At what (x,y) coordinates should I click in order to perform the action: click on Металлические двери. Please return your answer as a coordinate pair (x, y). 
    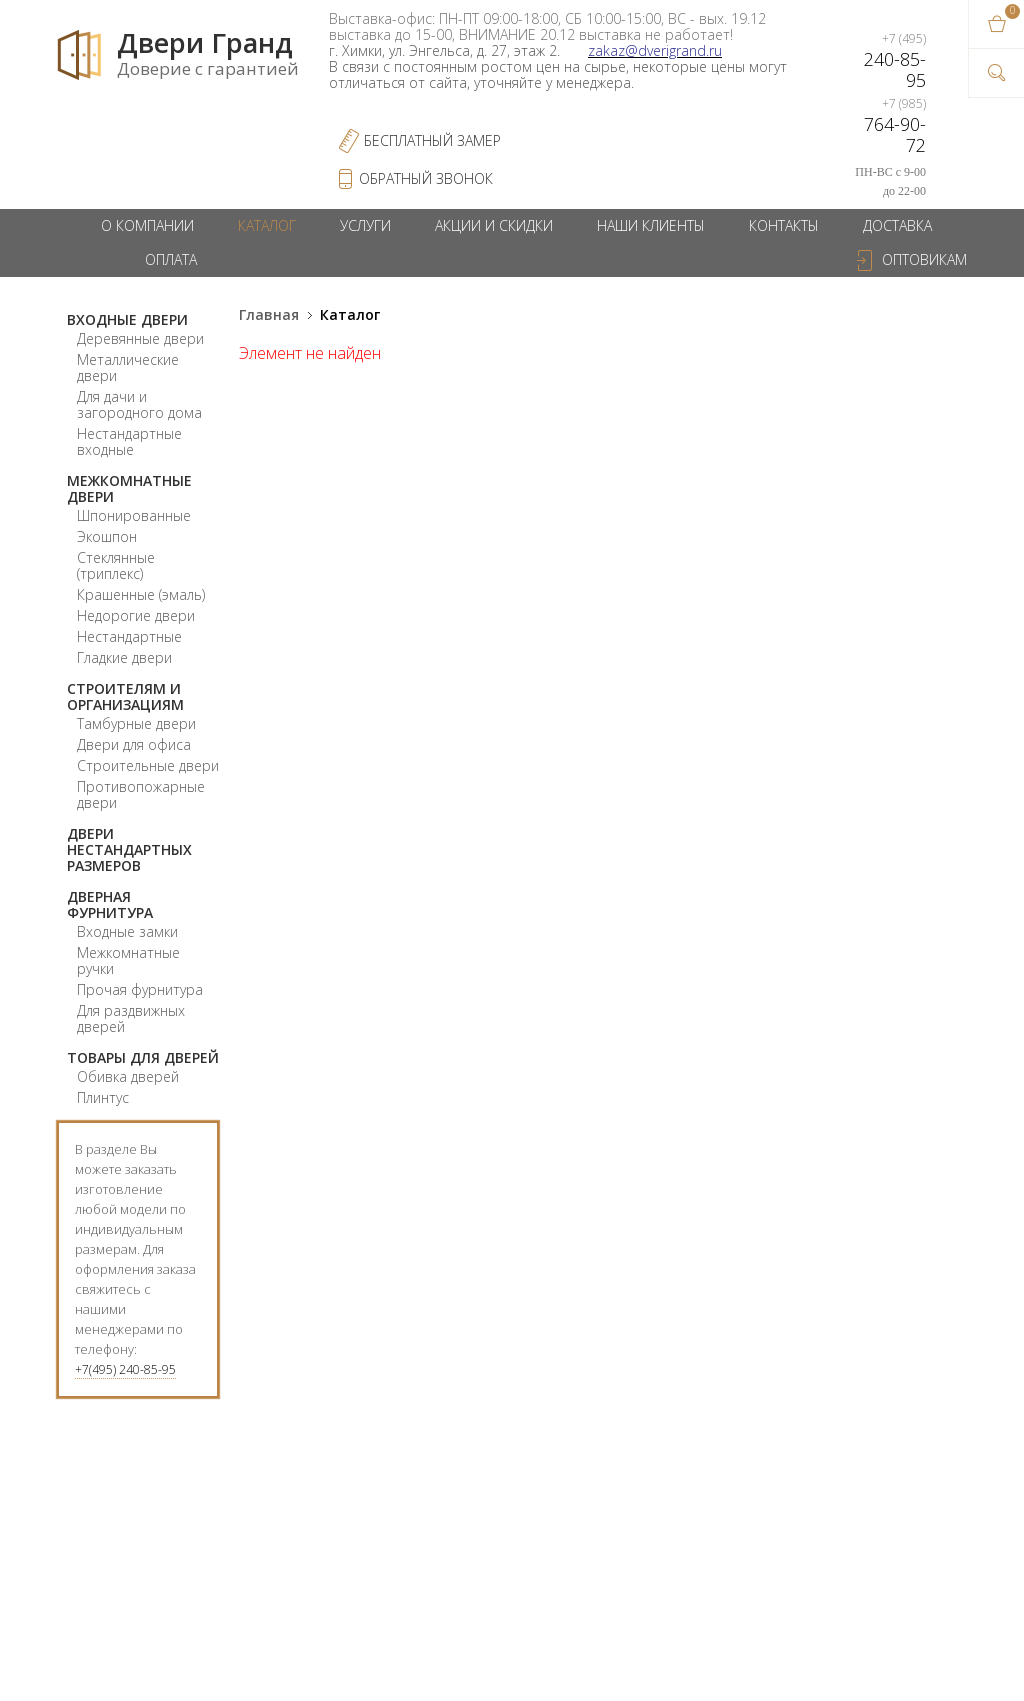
    Looking at the image, I should click on (128, 367).